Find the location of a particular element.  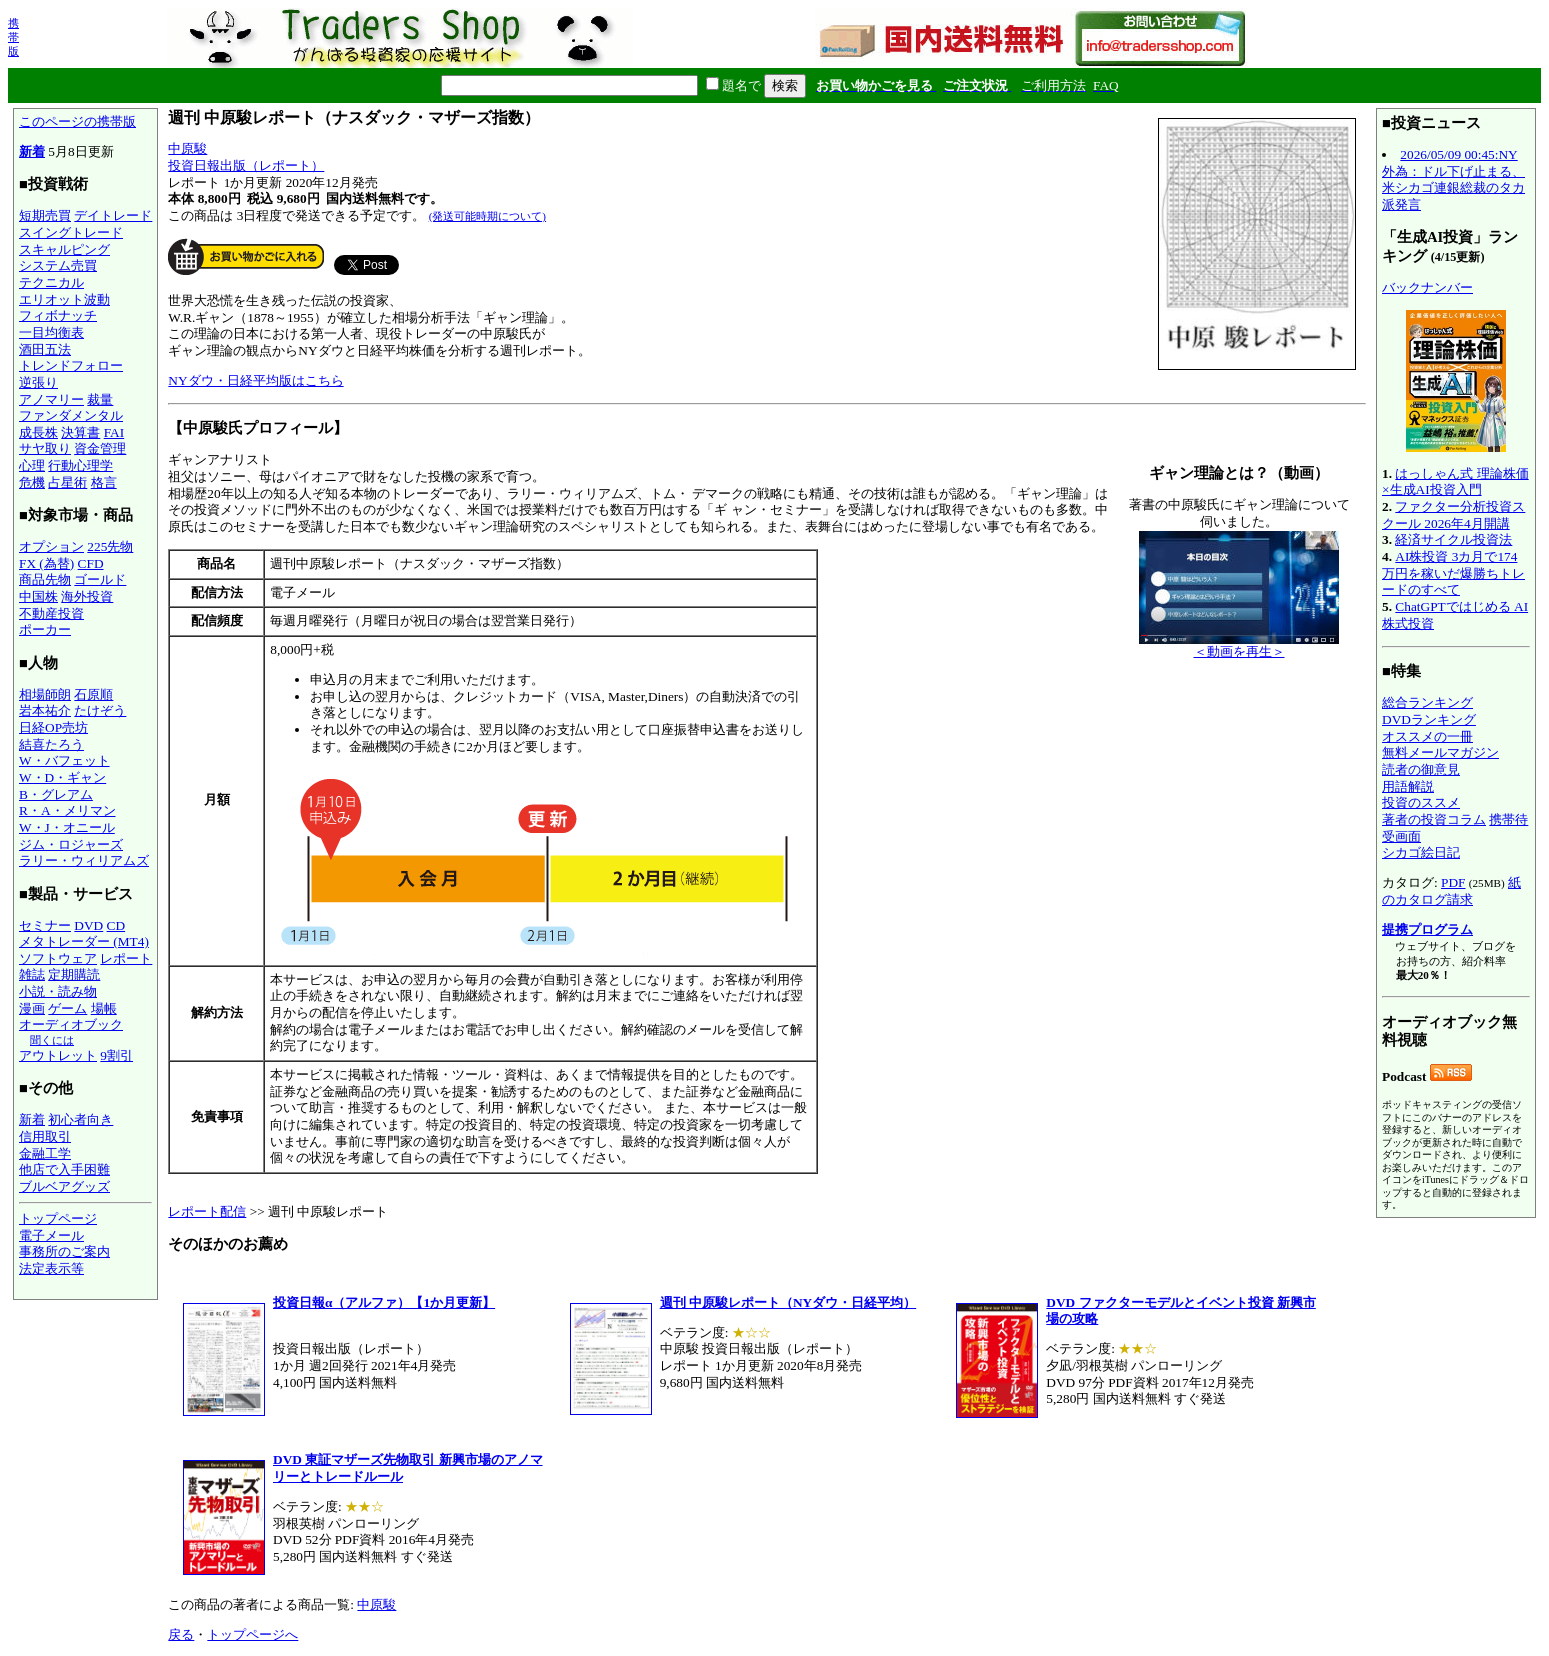

メタトレーダー (MT4) is located at coordinates (84, 941).